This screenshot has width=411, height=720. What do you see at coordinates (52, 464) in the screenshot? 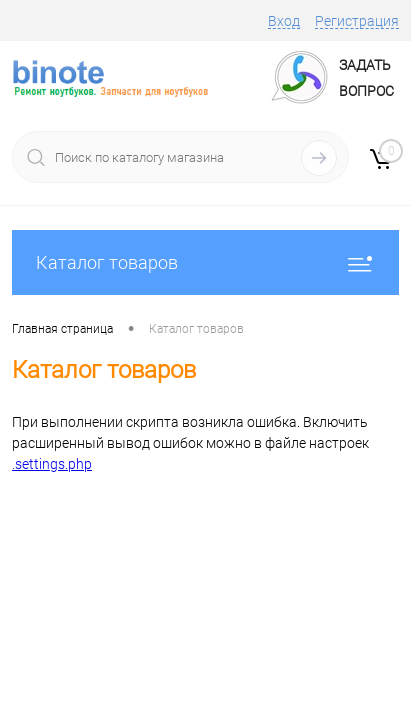
I see `.settings.php` at bounding box center [52, 464].